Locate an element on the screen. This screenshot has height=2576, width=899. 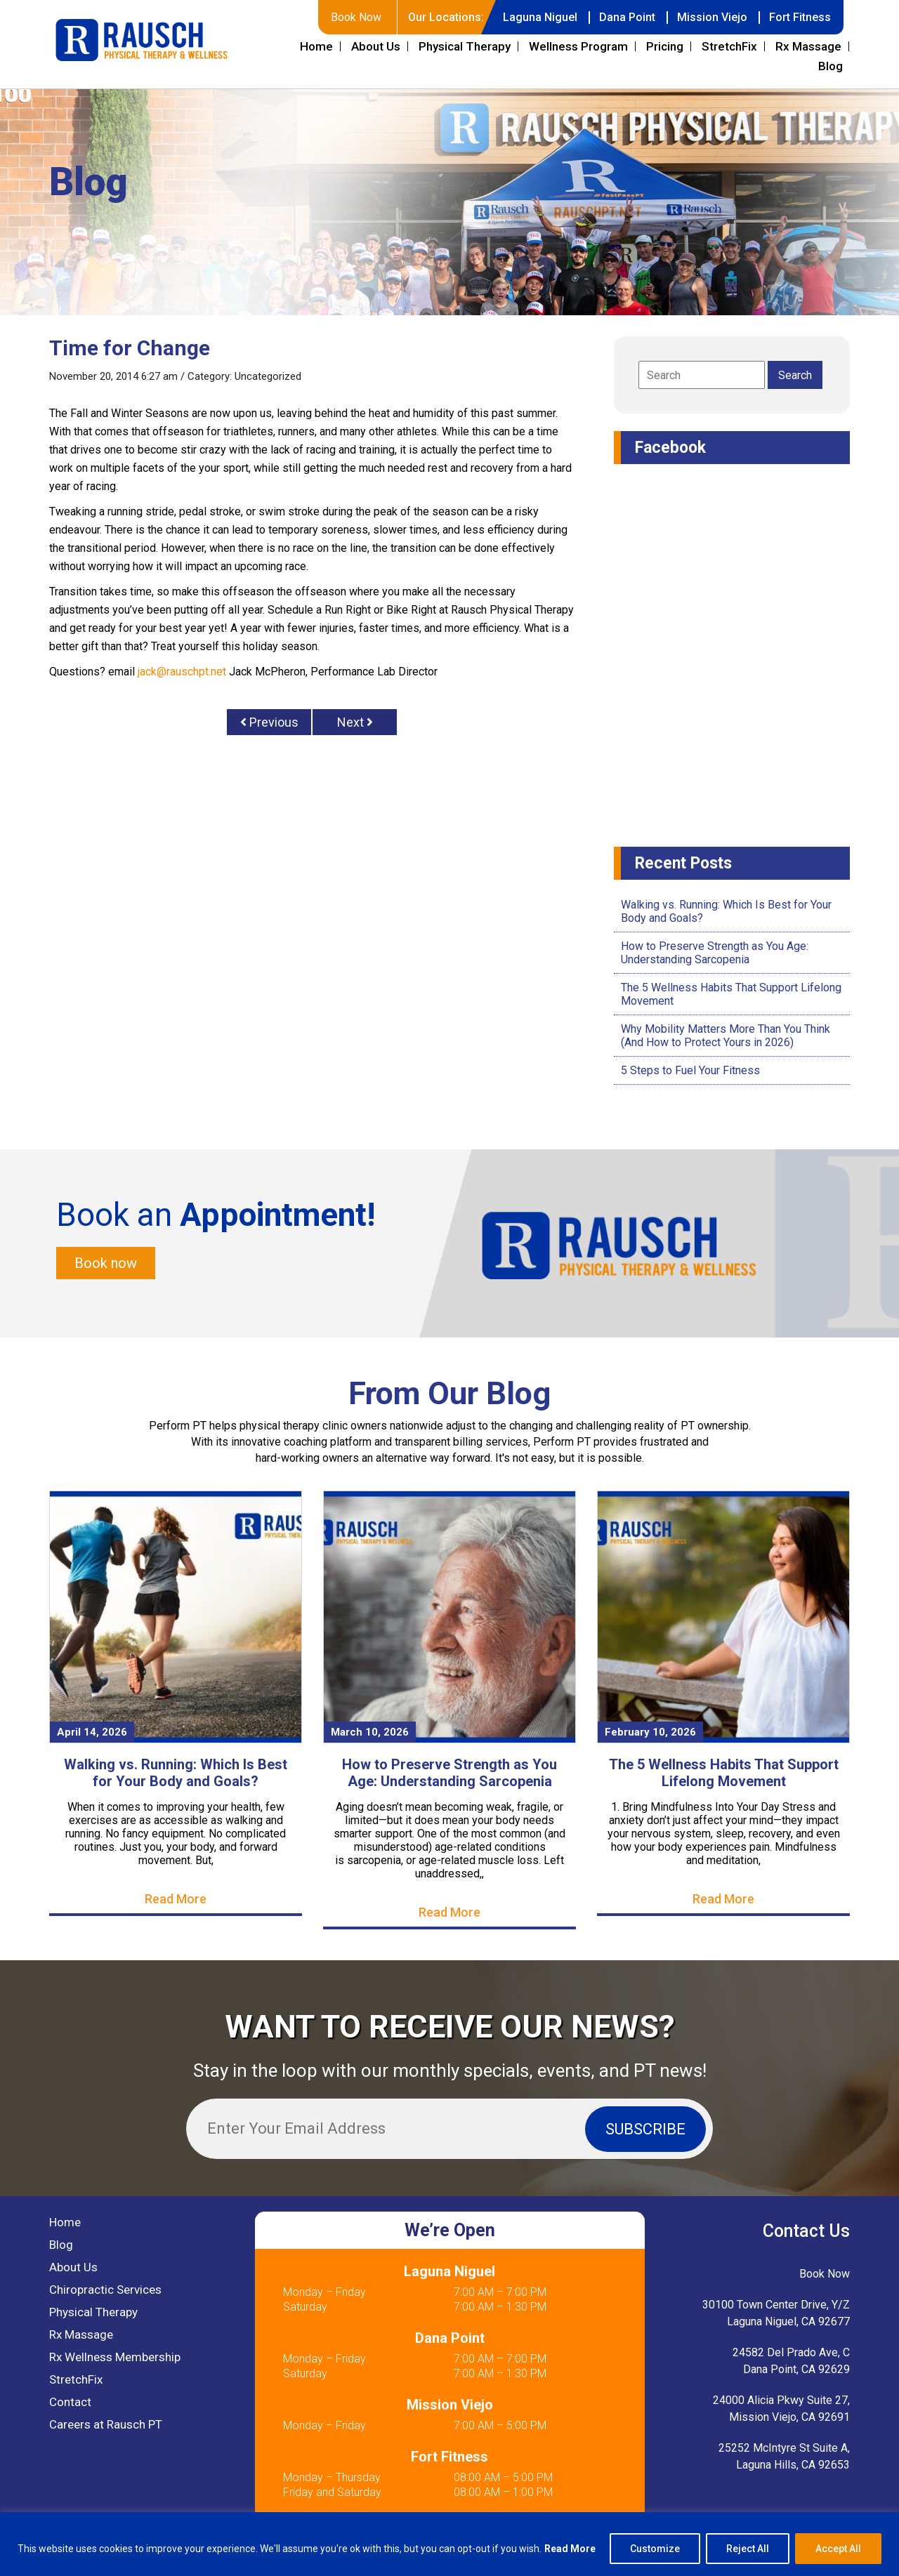
February 10, 2026 is located at coordinates (650, 1732).